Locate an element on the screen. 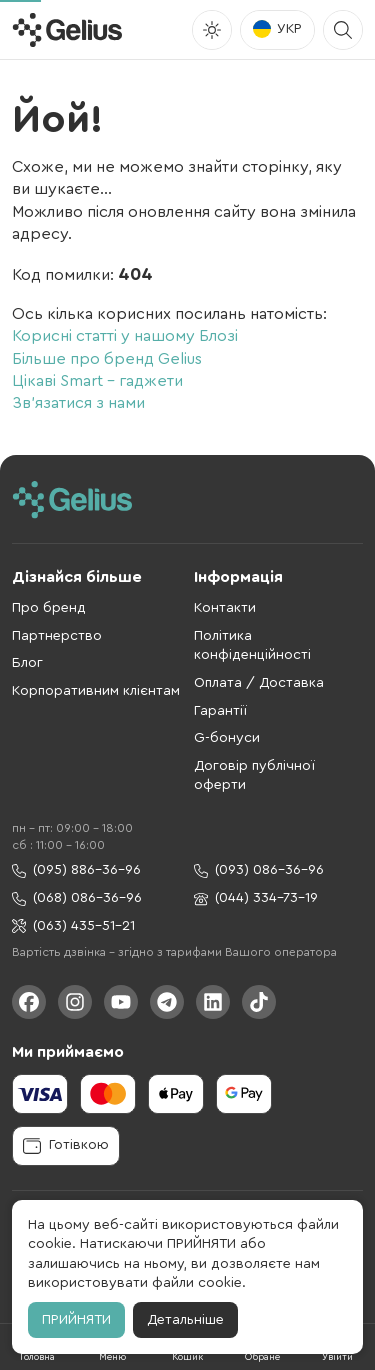  (095) 886-36-96 is located at coordinates (76, 870).